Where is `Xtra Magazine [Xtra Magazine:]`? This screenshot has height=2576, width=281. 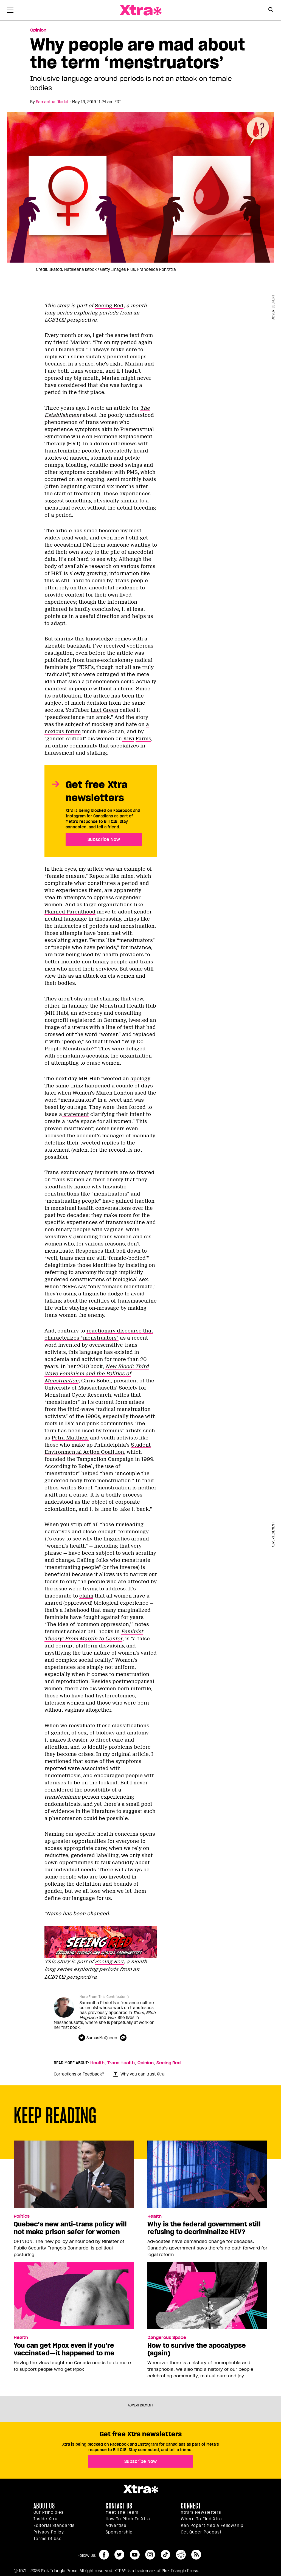
Xtra Magazine [Xtra Magazine:] is located at coordinates (140, 2489).